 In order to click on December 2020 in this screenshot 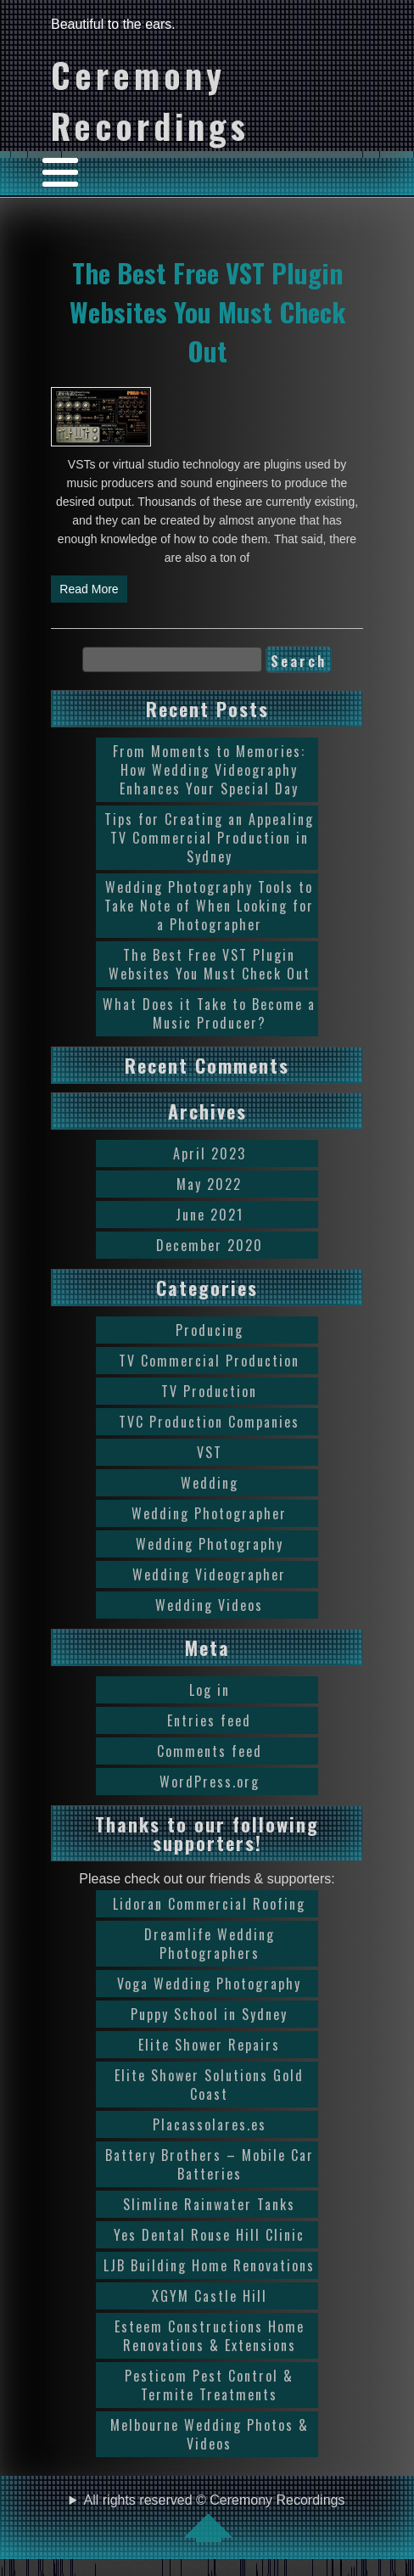, I will do `click(209, 1245)`.